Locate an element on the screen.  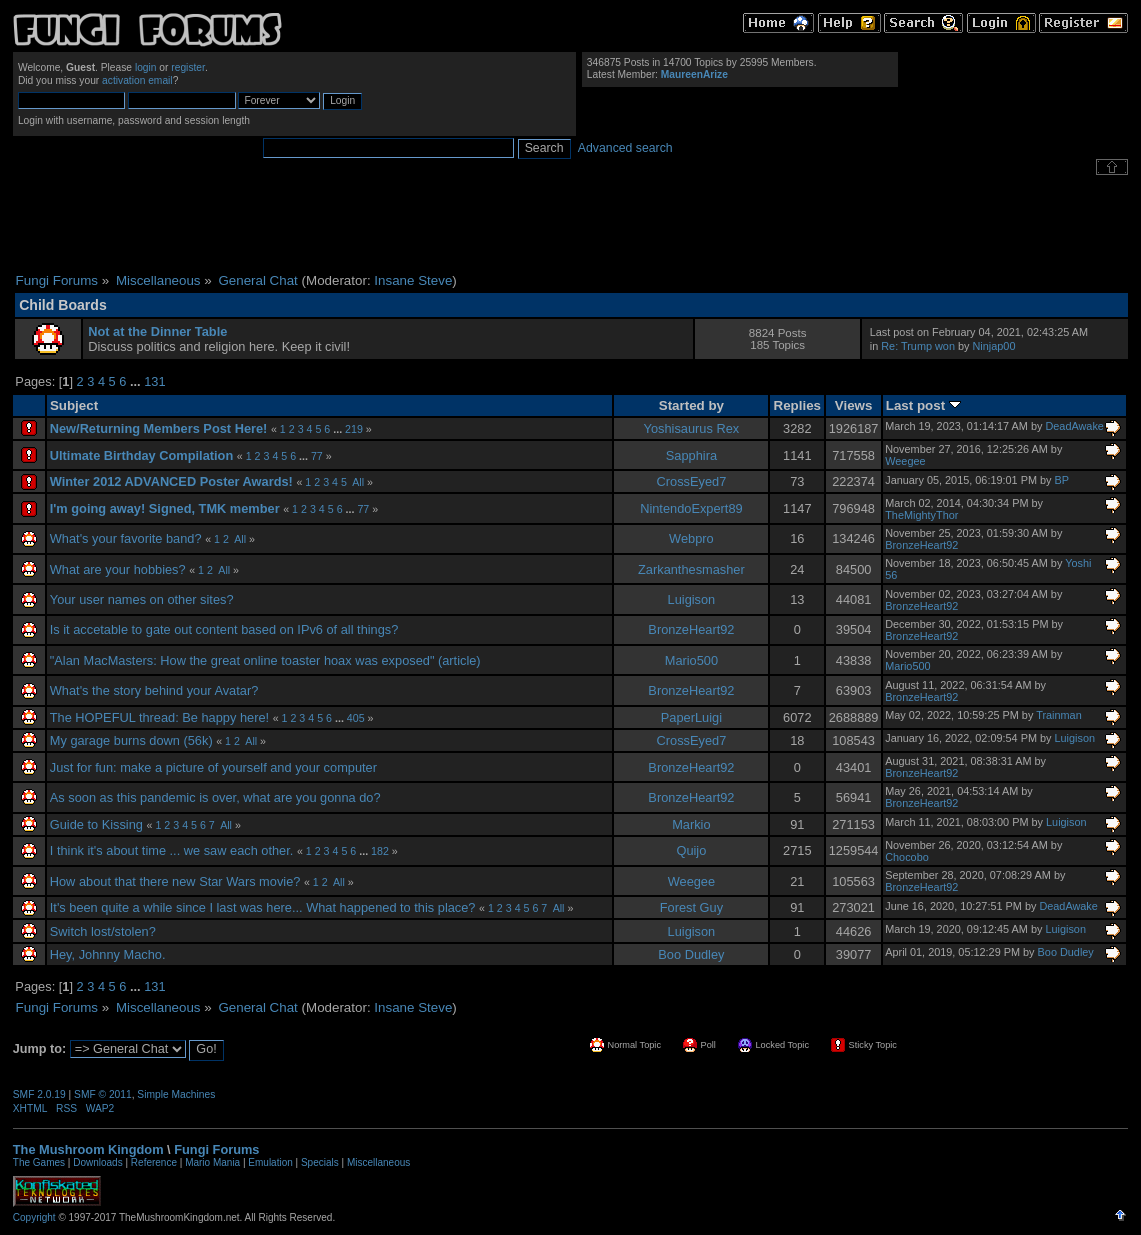
MaureenArize is located at coordinates (694, 74).